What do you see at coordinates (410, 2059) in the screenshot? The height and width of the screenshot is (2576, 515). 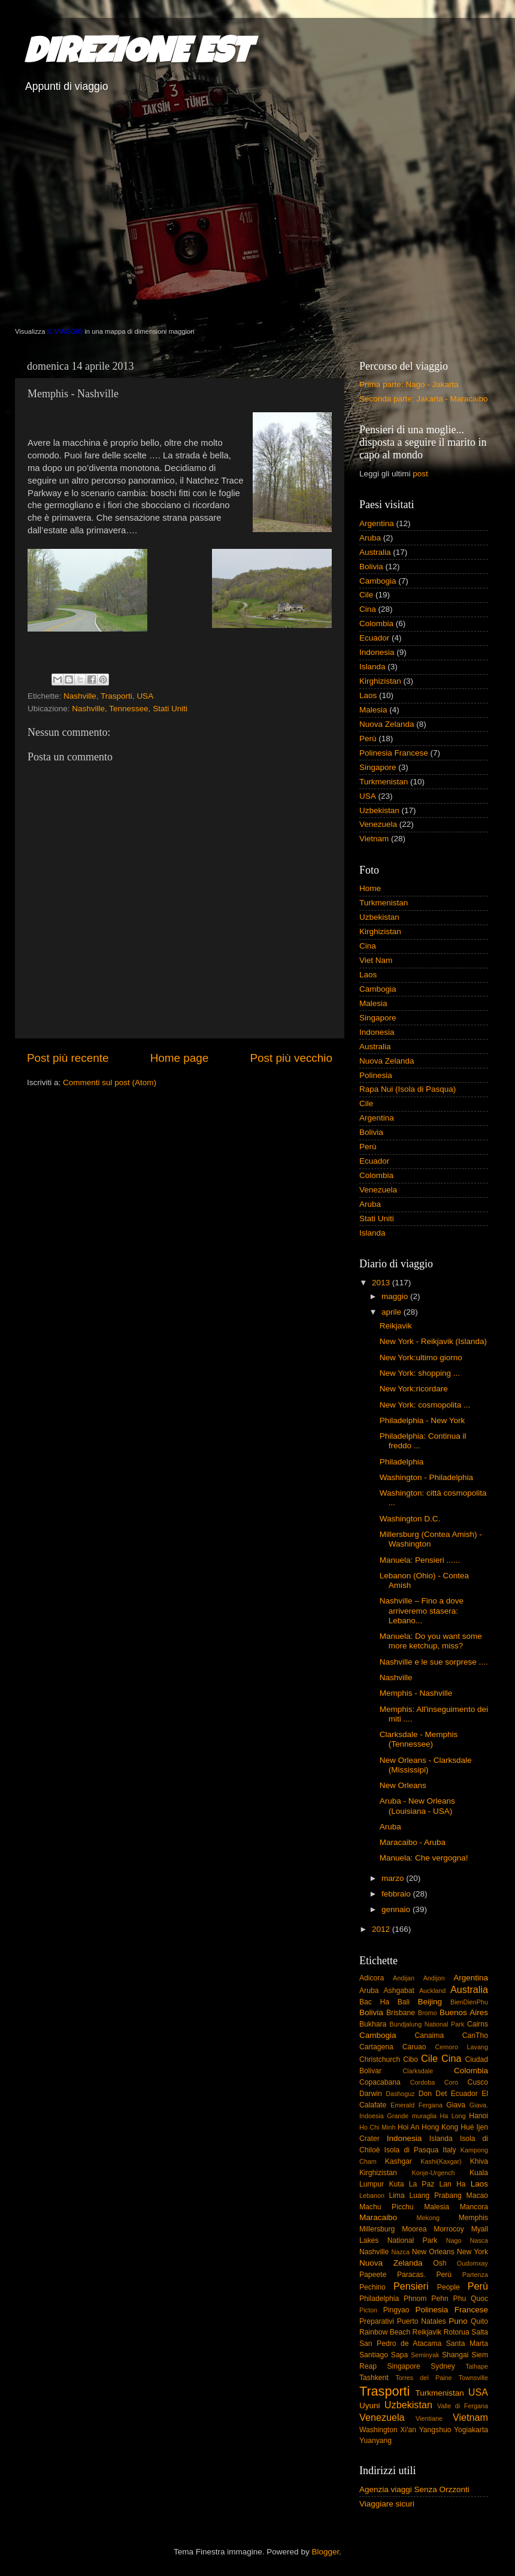 I see `Cibo` at bounding box center [410, 2059].